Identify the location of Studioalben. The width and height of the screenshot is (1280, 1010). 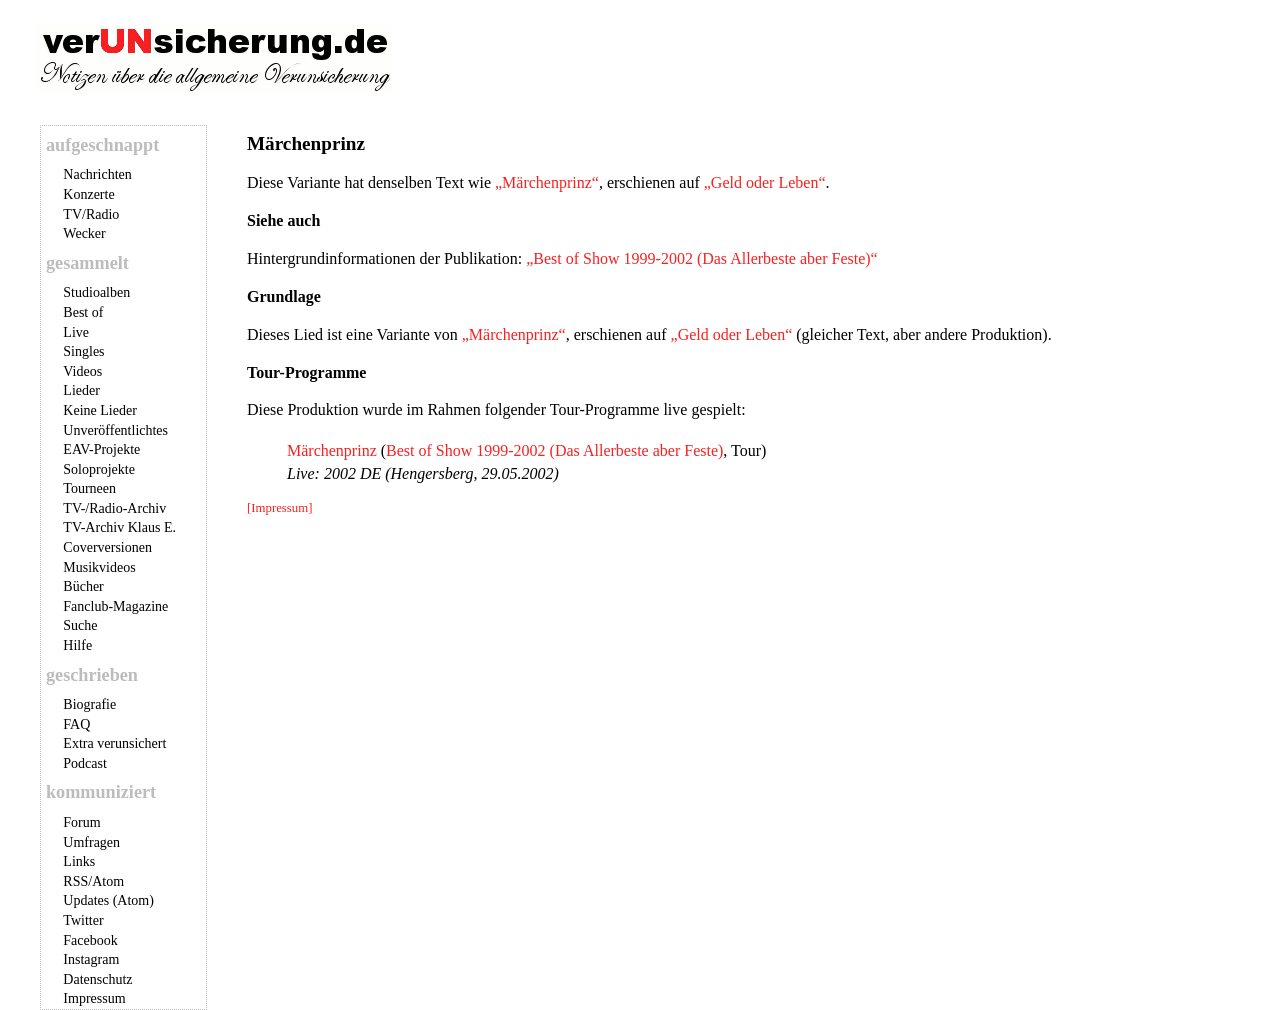
(96, 292).